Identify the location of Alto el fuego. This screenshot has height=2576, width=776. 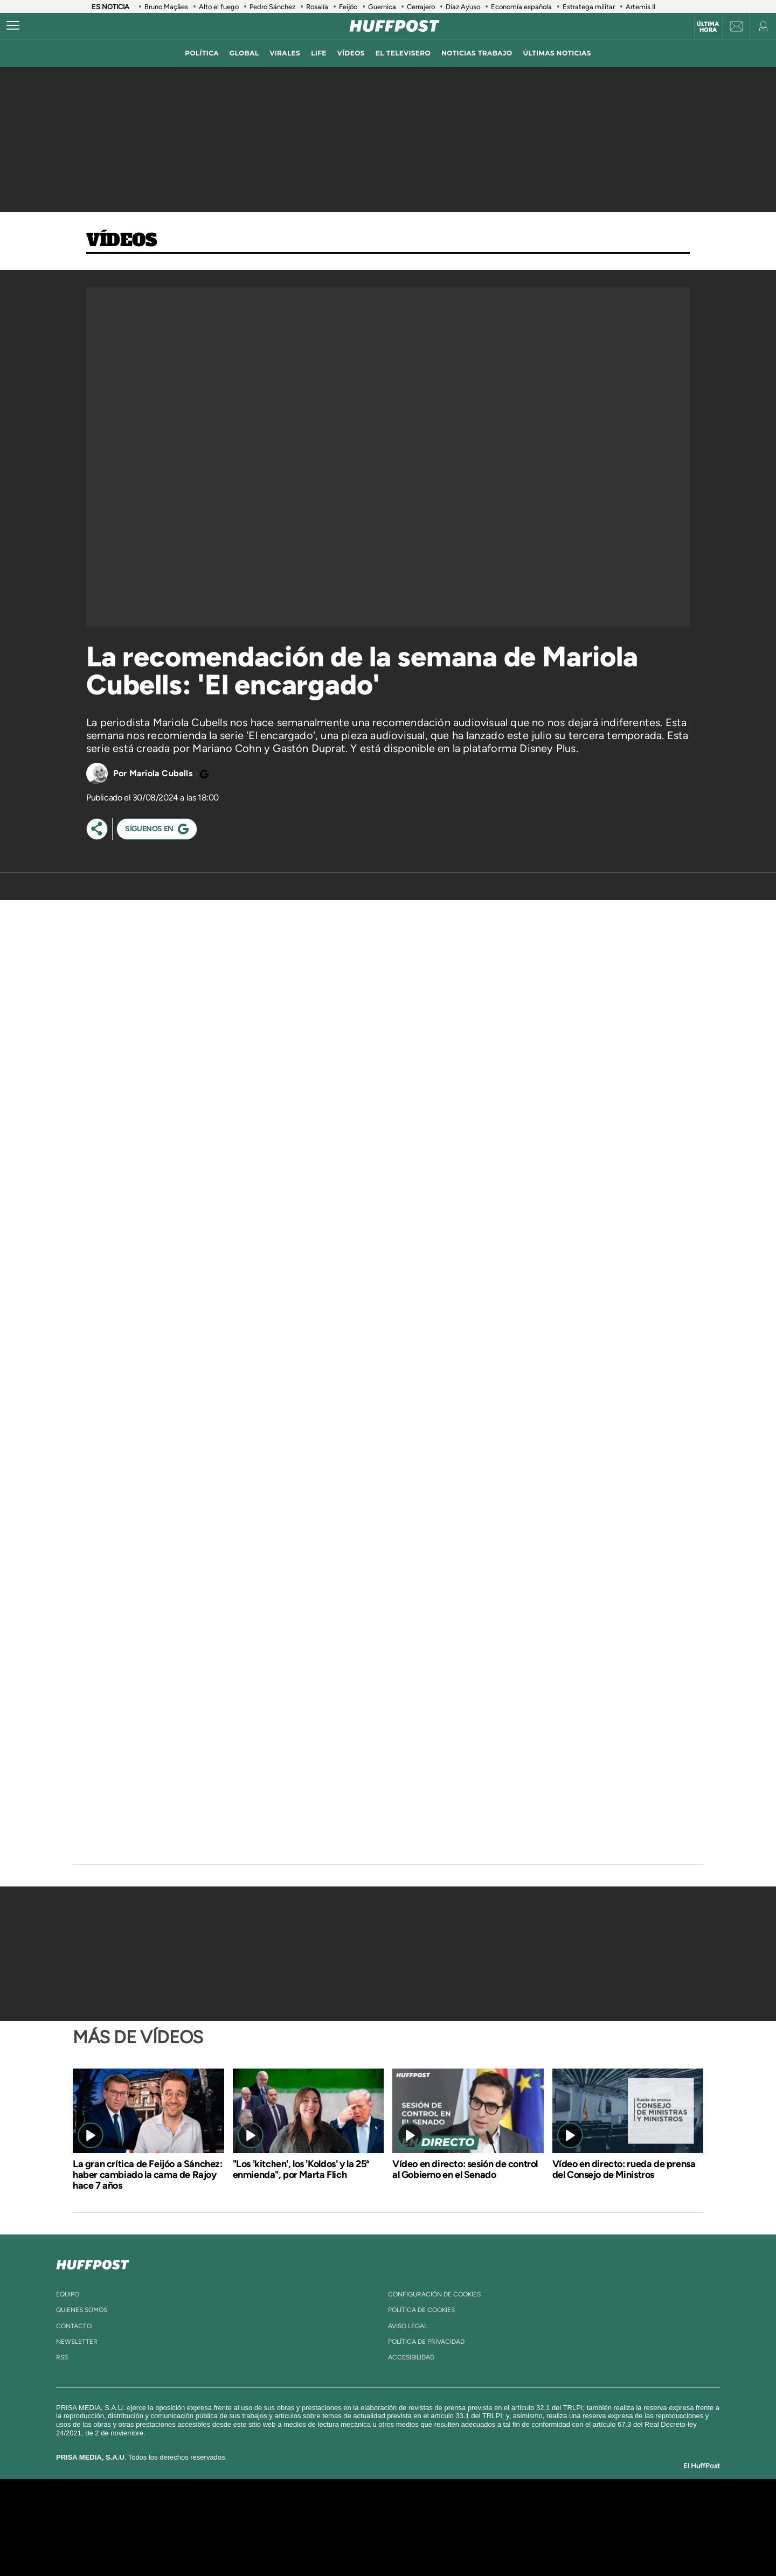
(219, 7).